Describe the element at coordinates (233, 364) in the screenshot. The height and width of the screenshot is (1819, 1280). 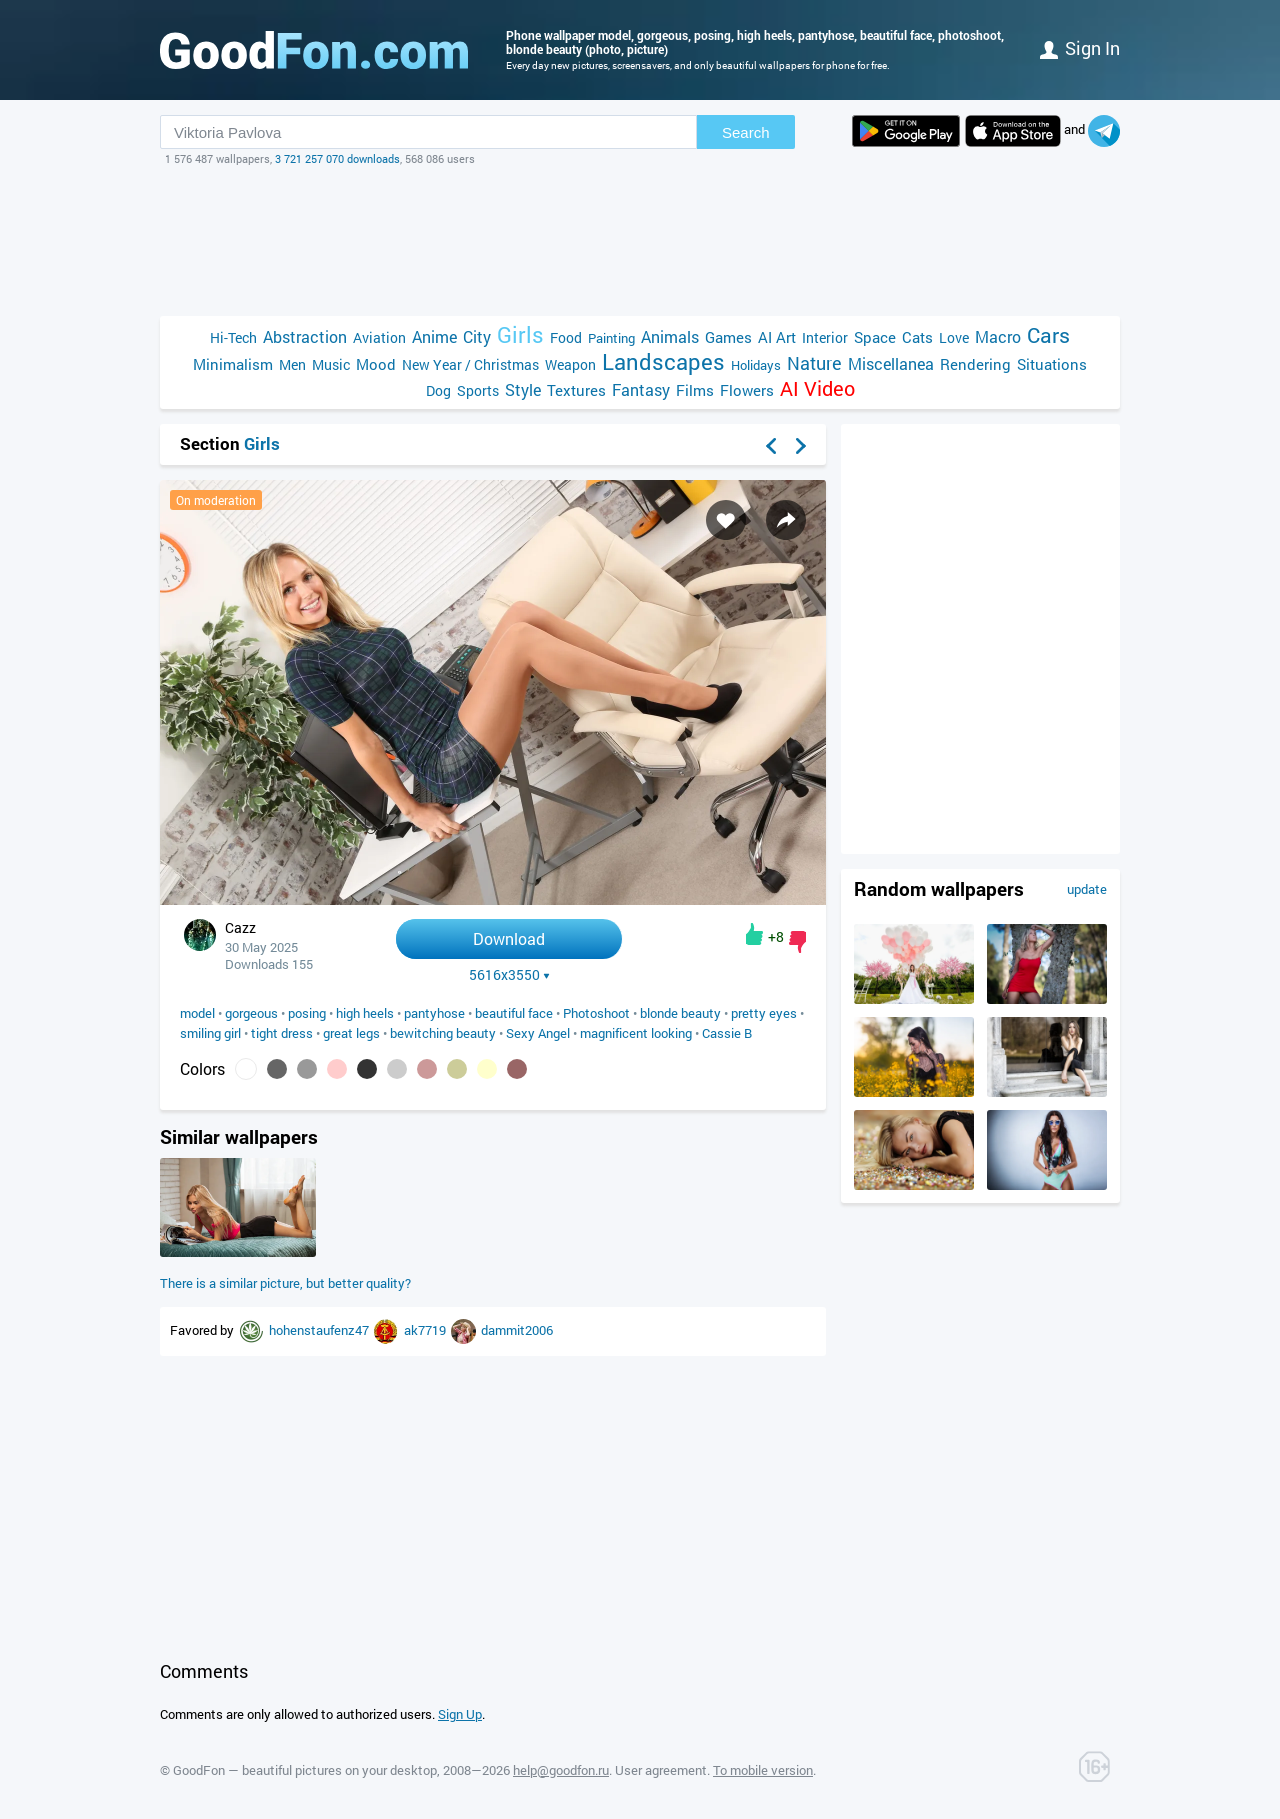
I see `Minimalism` at that location.